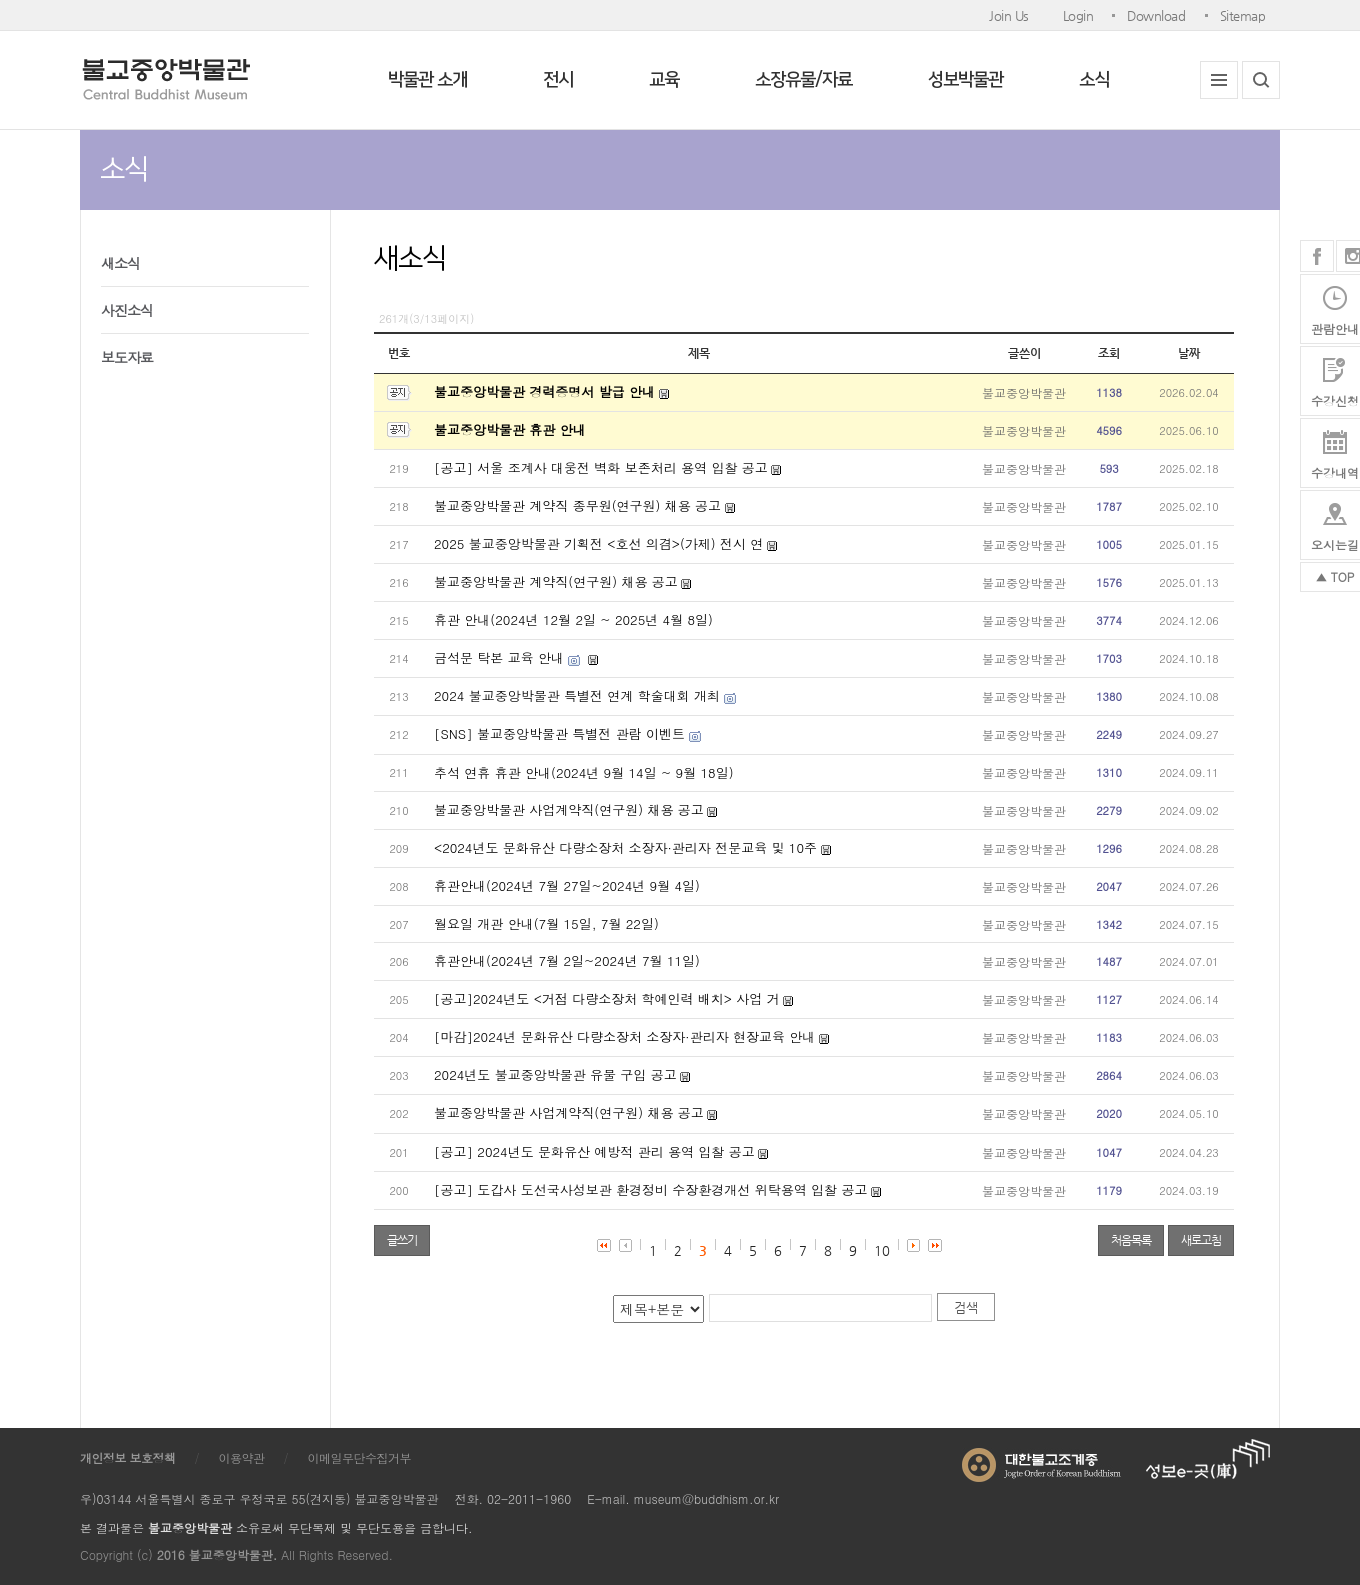 The image size is (1360, 1585). What do you see at coordinates (556, 581) in the screenshot?
I see `불교중앙박물관 계약직(연구원) 채용 공고` at bounding box center [556, 581].